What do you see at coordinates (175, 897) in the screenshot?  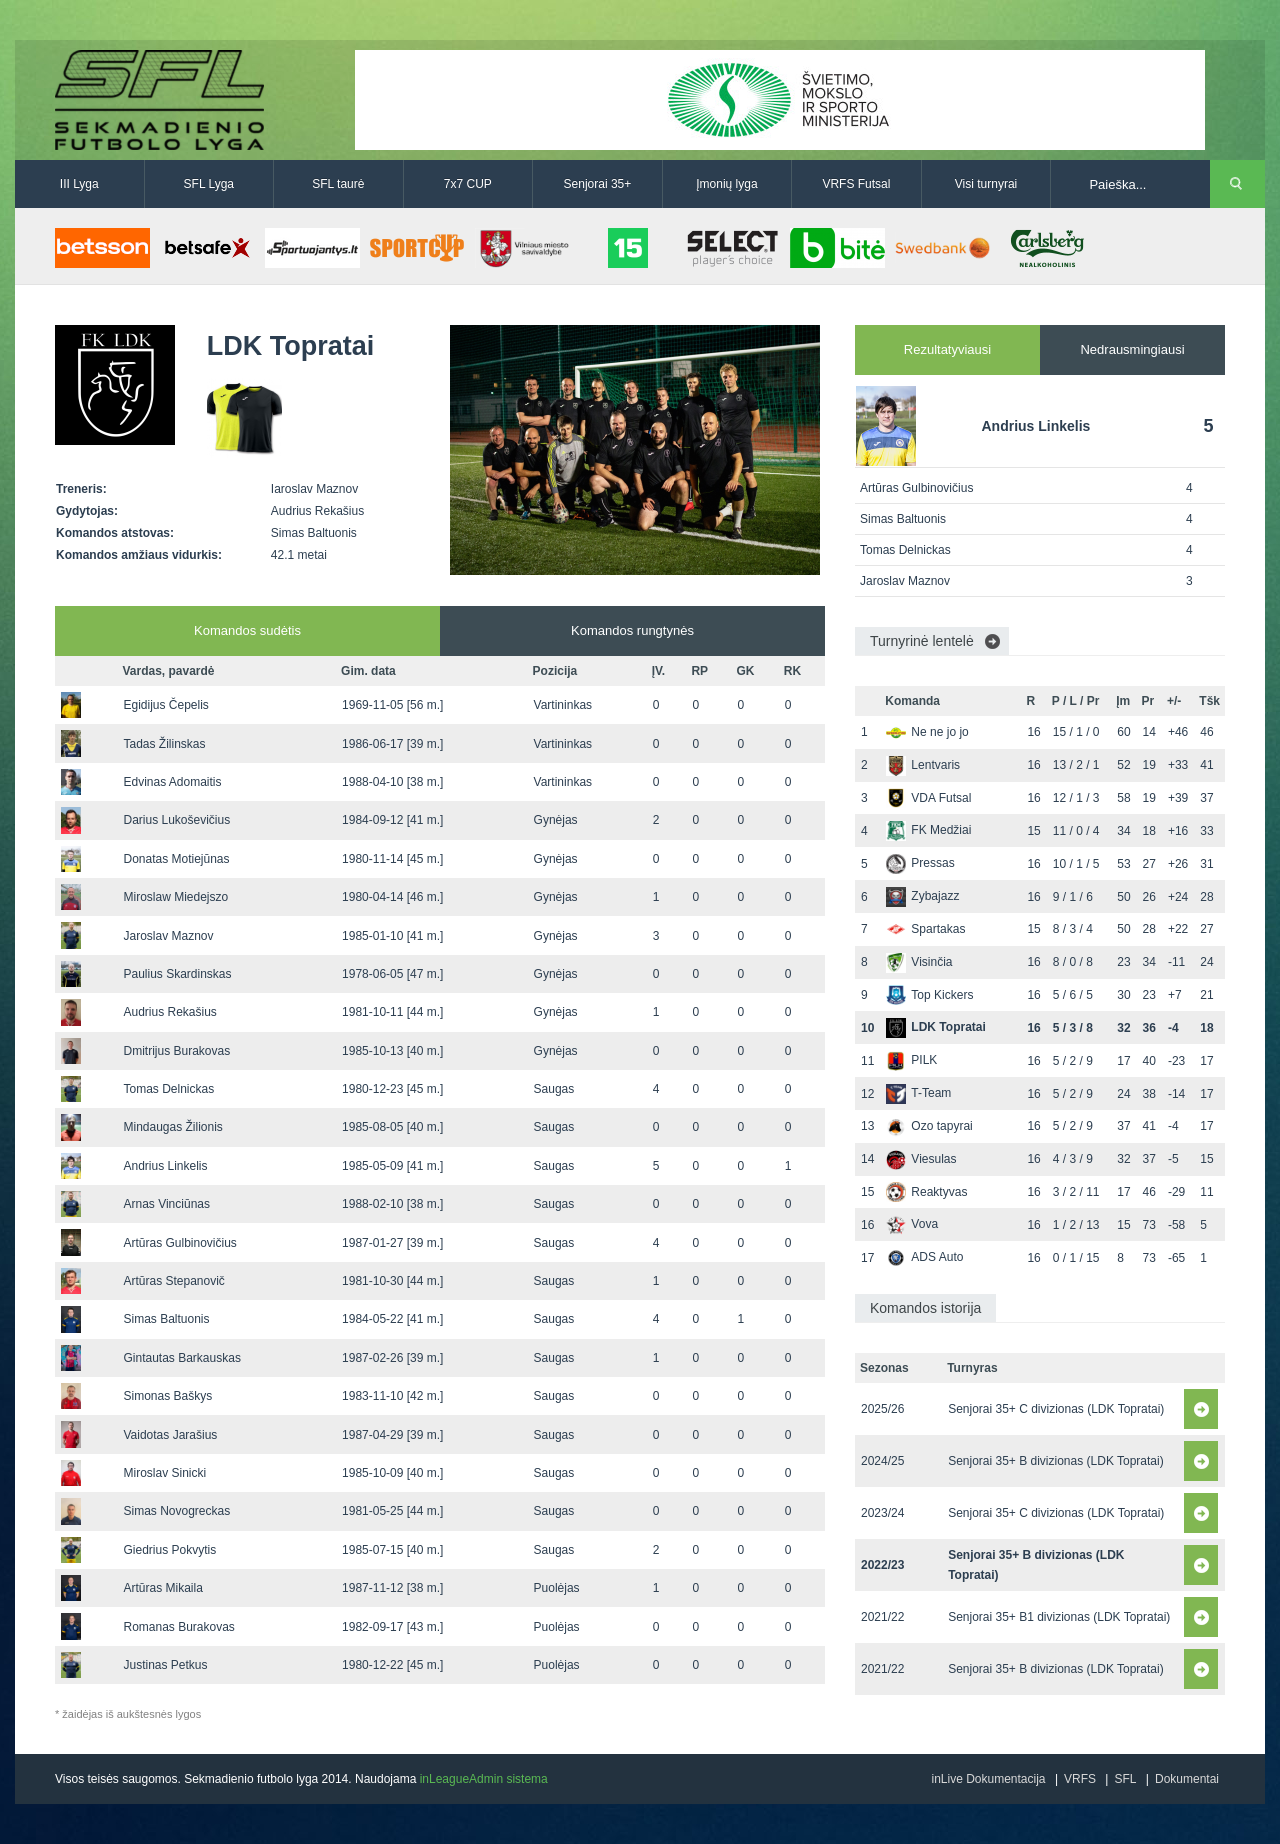 I see `Miroslaw Miedejszo` at bounding box center [175, 897].